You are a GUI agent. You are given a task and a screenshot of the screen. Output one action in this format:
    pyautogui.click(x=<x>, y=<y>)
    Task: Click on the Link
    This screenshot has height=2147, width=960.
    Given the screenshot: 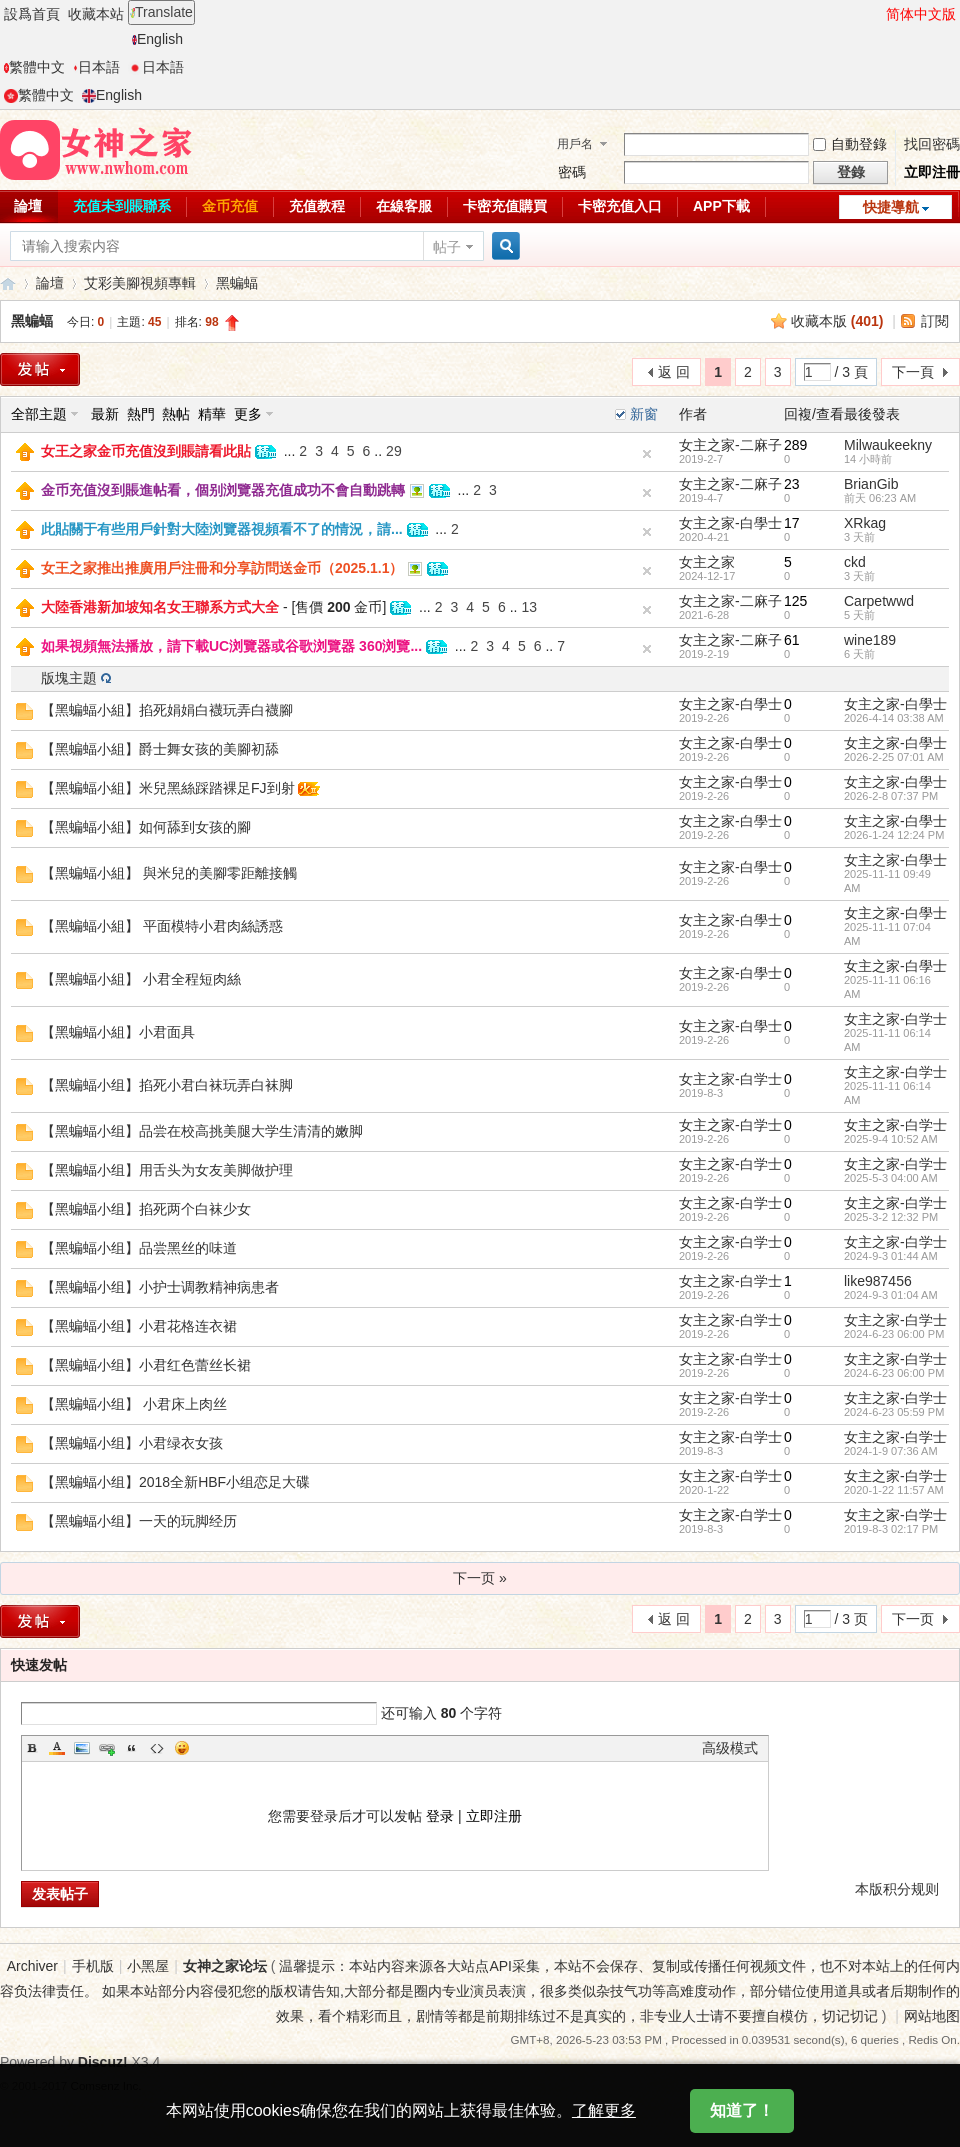 What is the action you would take?
    pyautogui.click(x=107, y=1748)
    